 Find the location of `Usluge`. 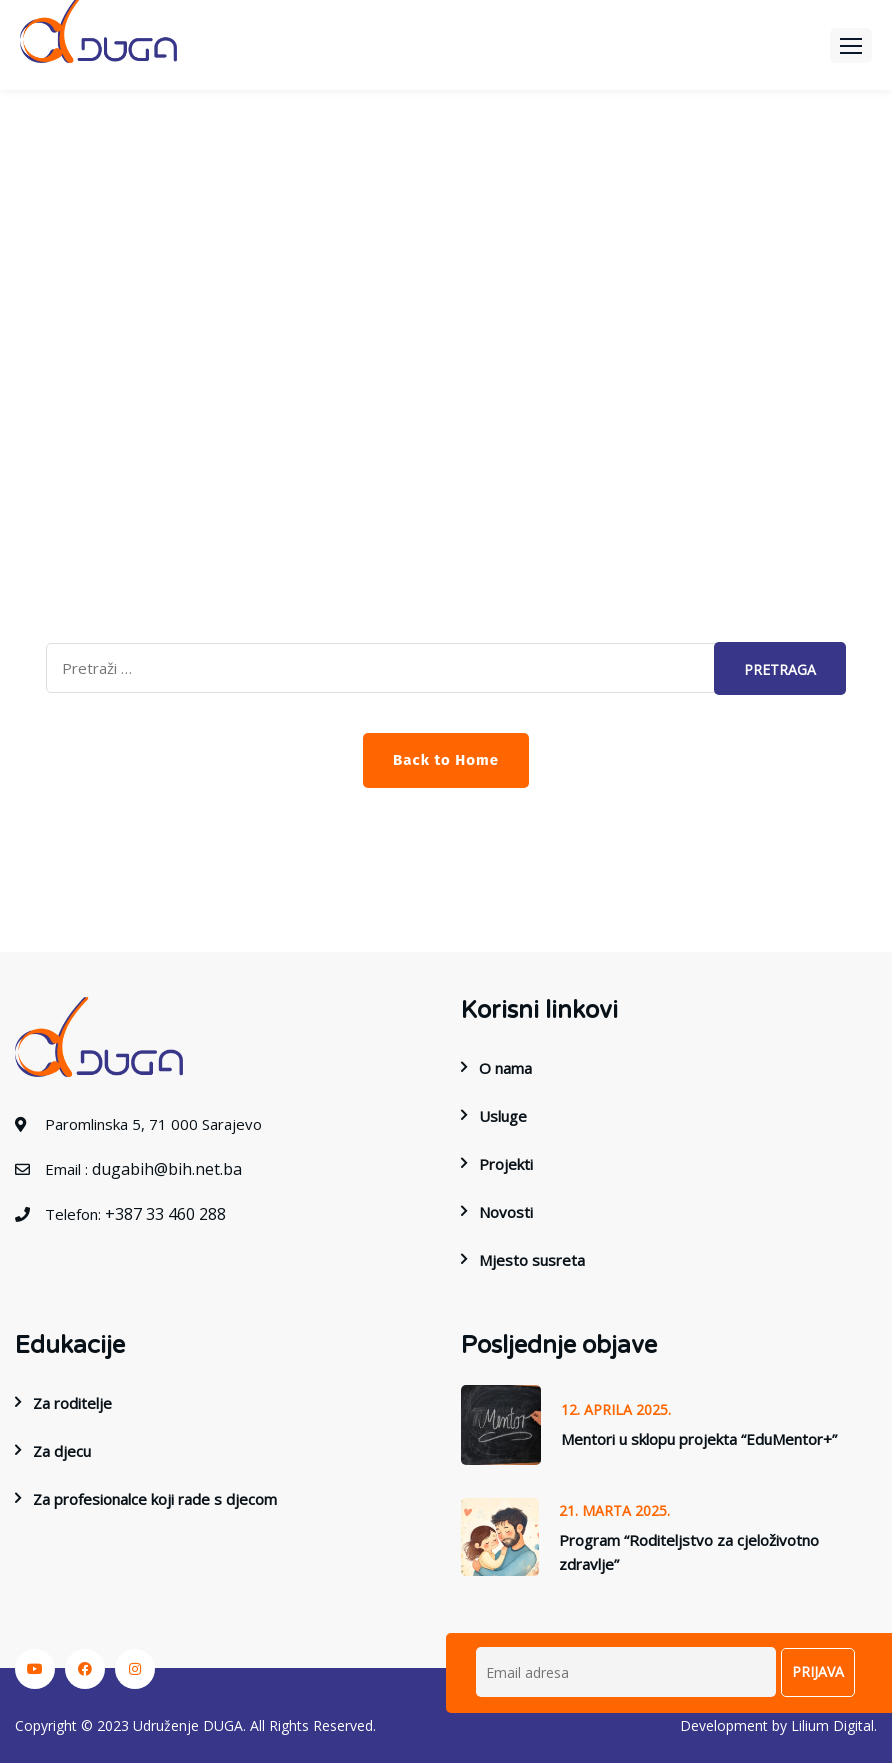

Usluge is located at coordinates (503, 1116).